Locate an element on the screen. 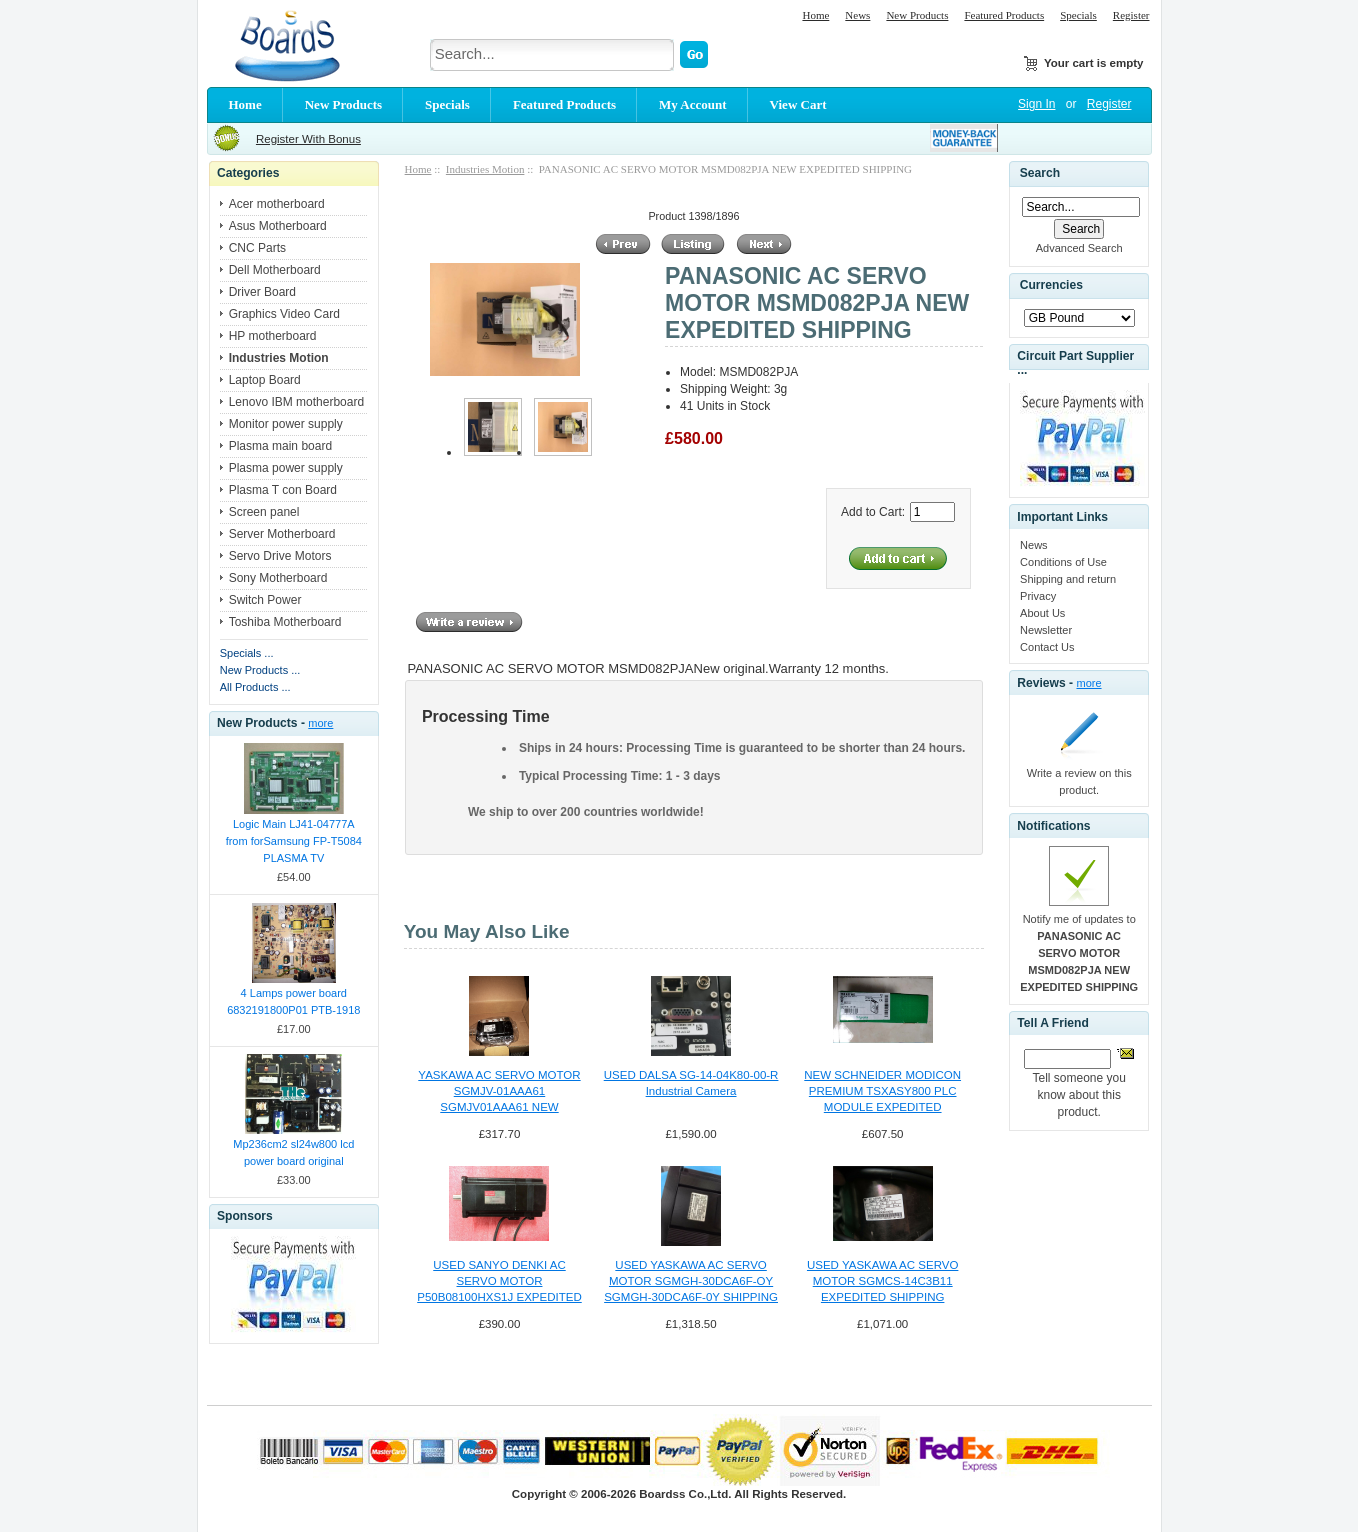 The image size is (1358, 1532). Notify me of updates to is located at coordinates (1079, 953).